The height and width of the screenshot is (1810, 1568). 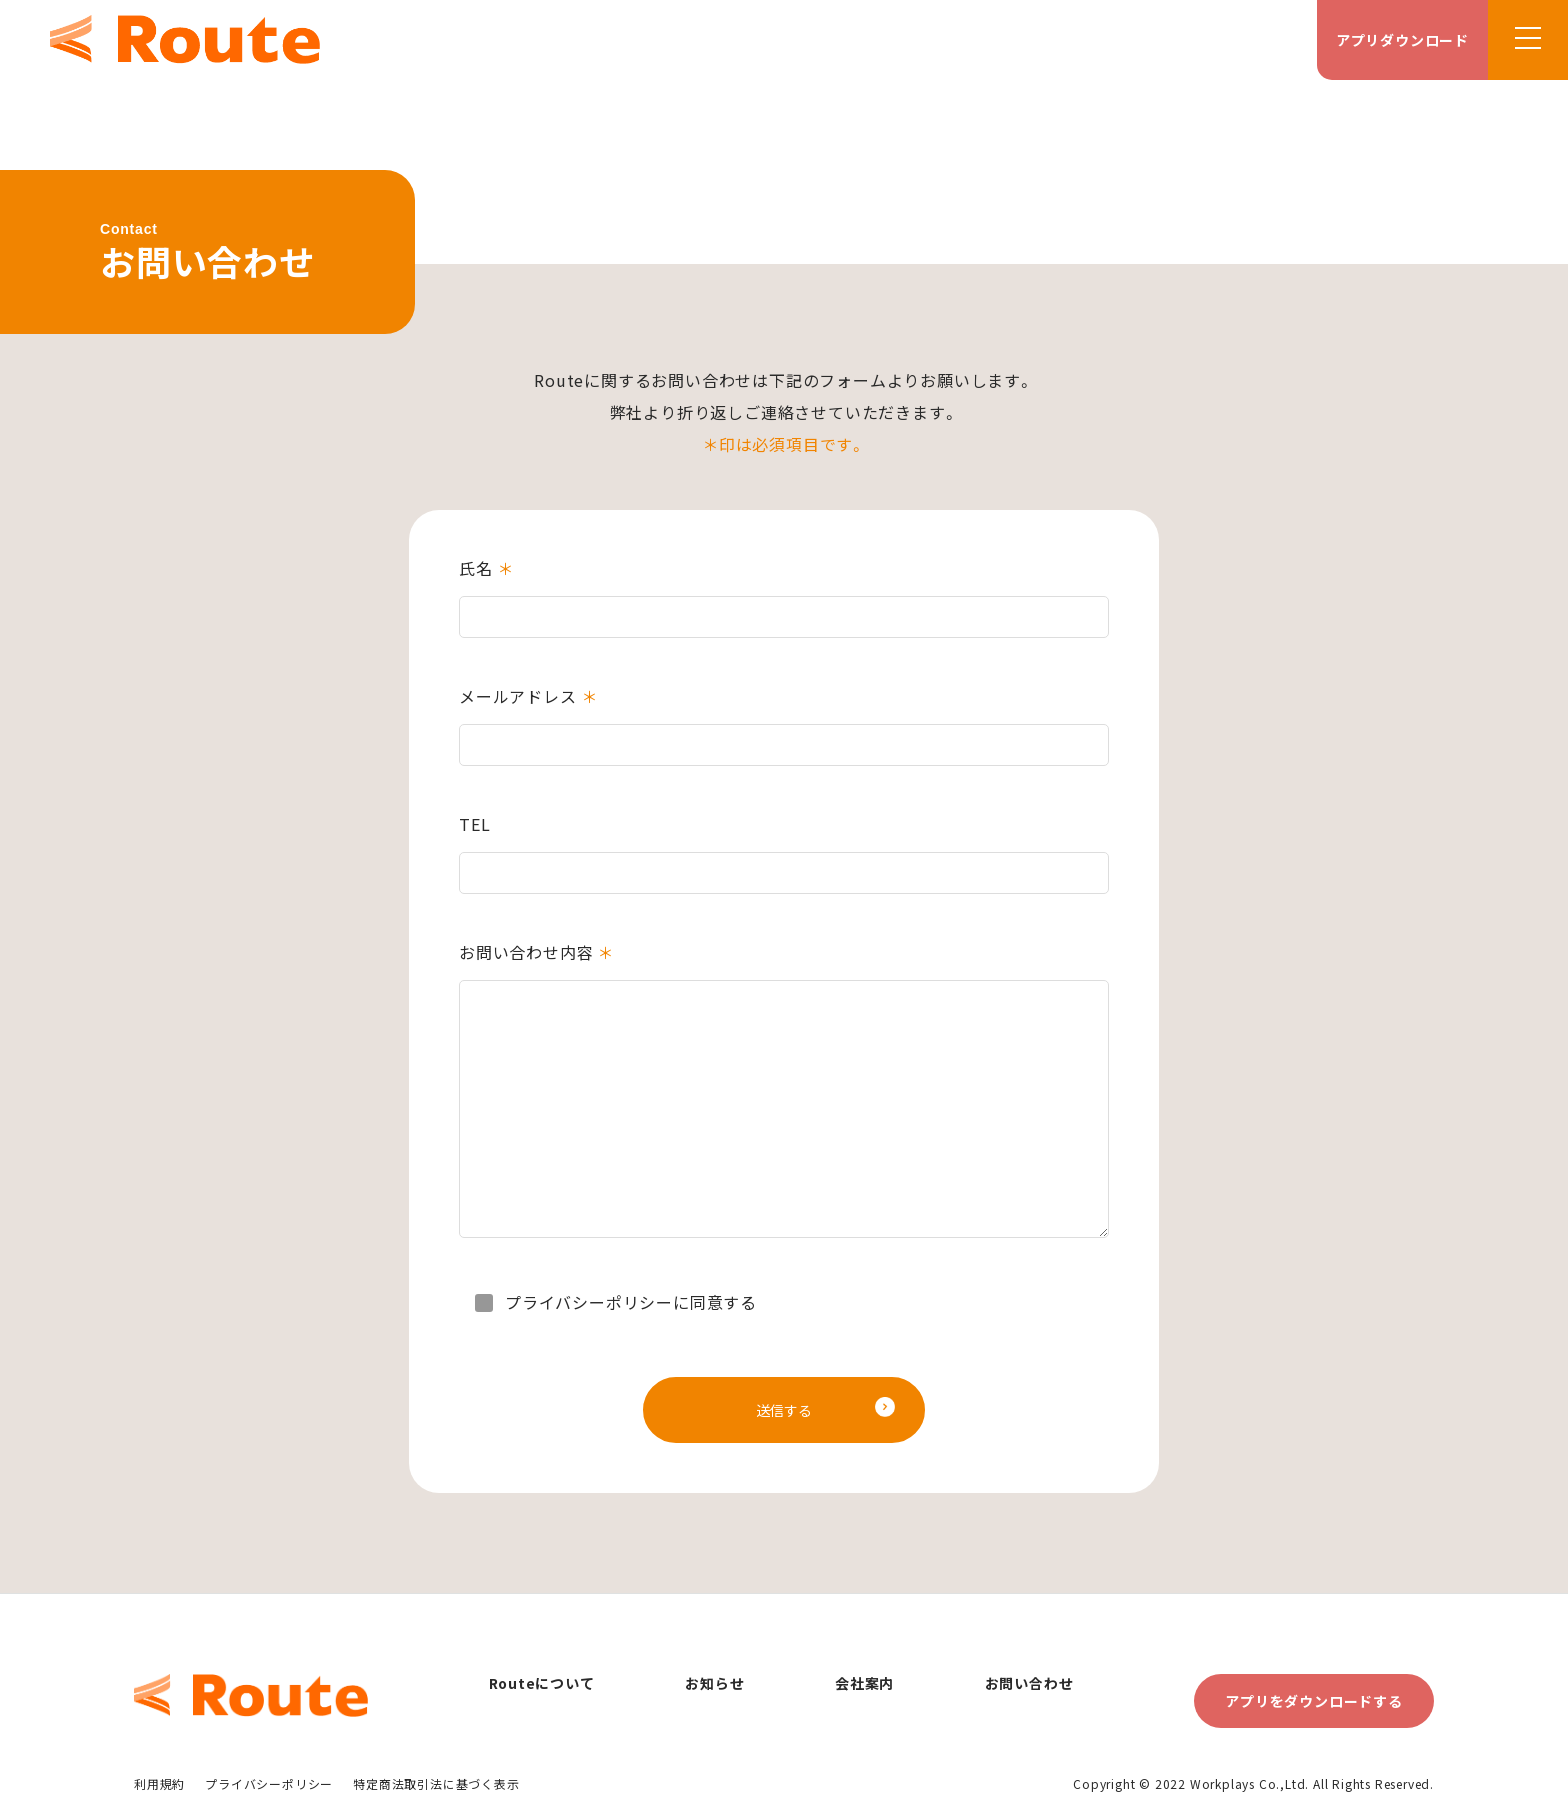 I want to click on お問い合わせ, so click(x=1029, y=1683).